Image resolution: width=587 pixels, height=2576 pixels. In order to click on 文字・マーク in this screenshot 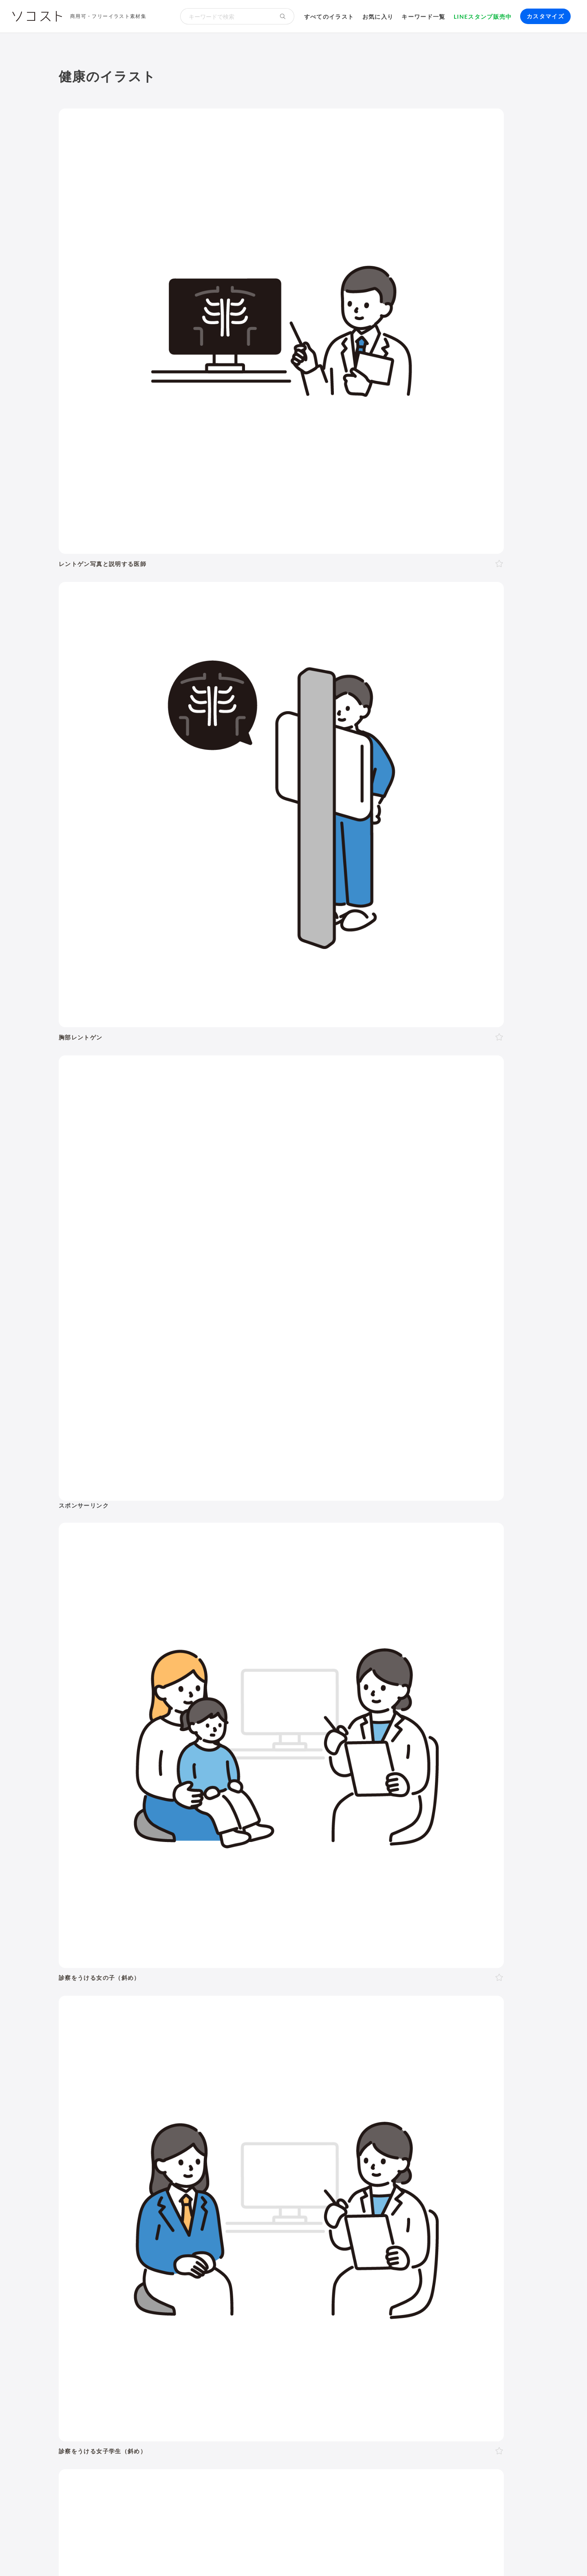, I will do `click(388, 1937)`.